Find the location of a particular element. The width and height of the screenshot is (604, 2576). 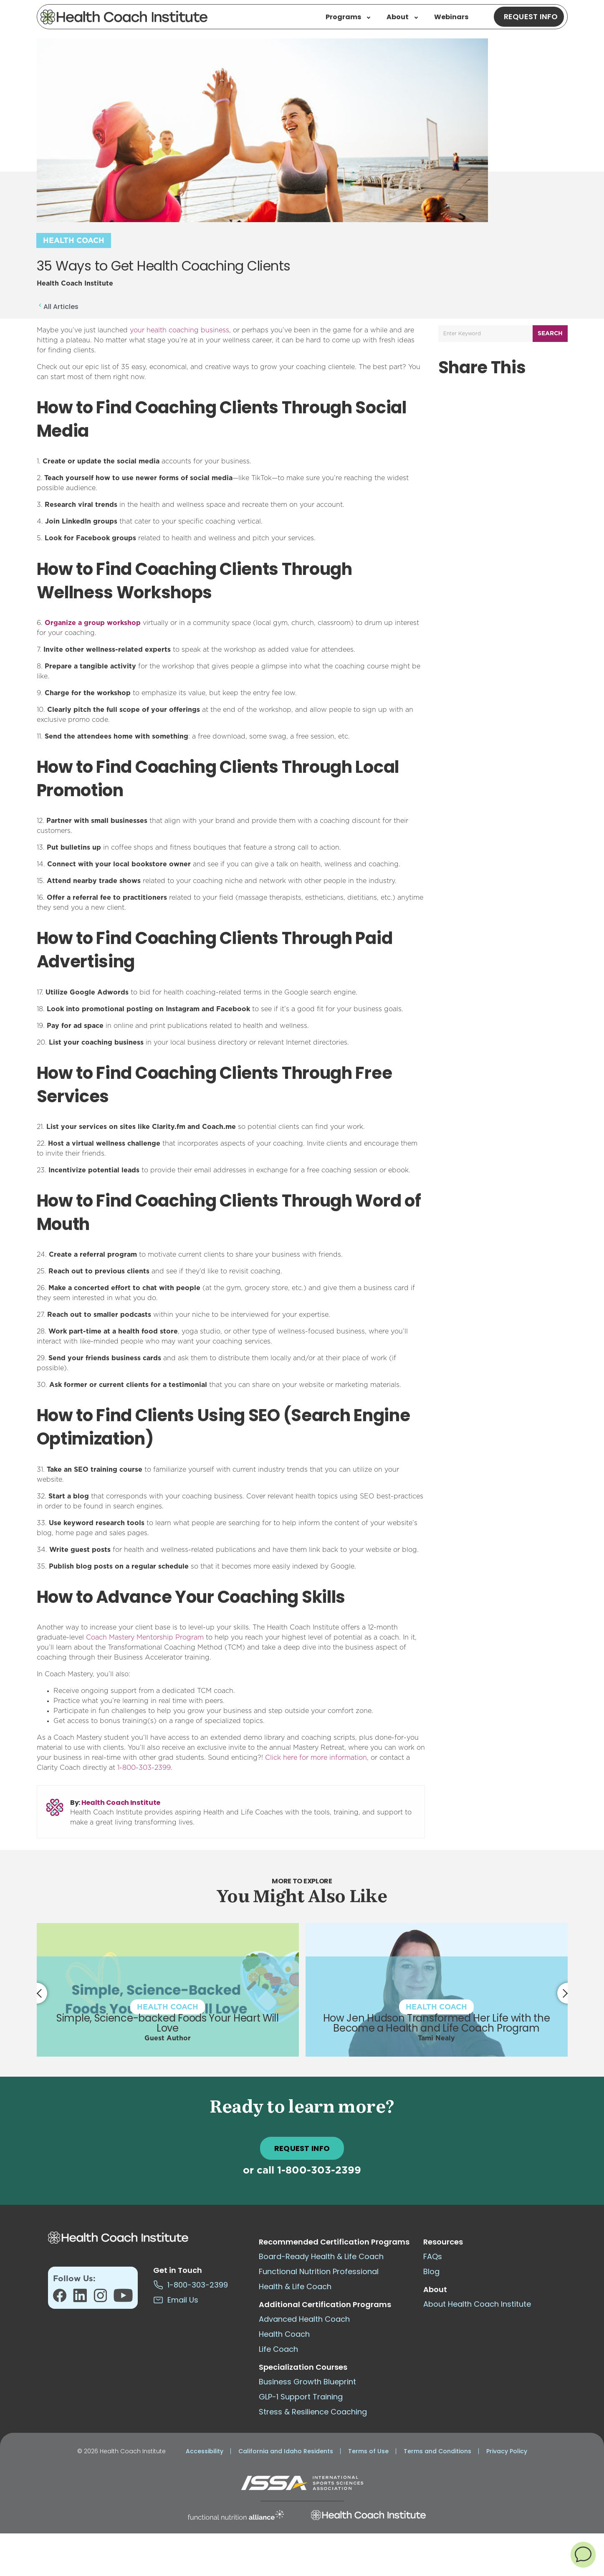

Terms of Use is located at coordinates (368, 2451).